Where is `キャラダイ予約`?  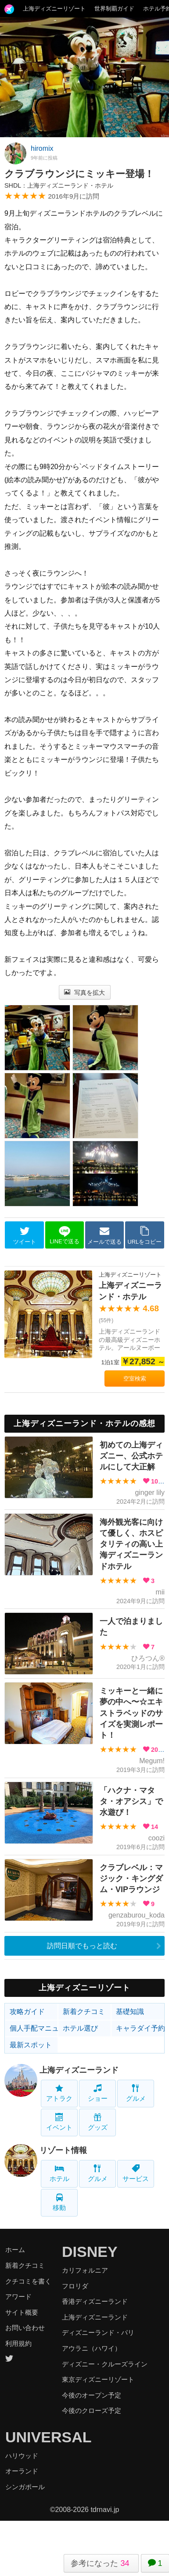
キャラダイ予約 is located at coordinates (140, 2028).